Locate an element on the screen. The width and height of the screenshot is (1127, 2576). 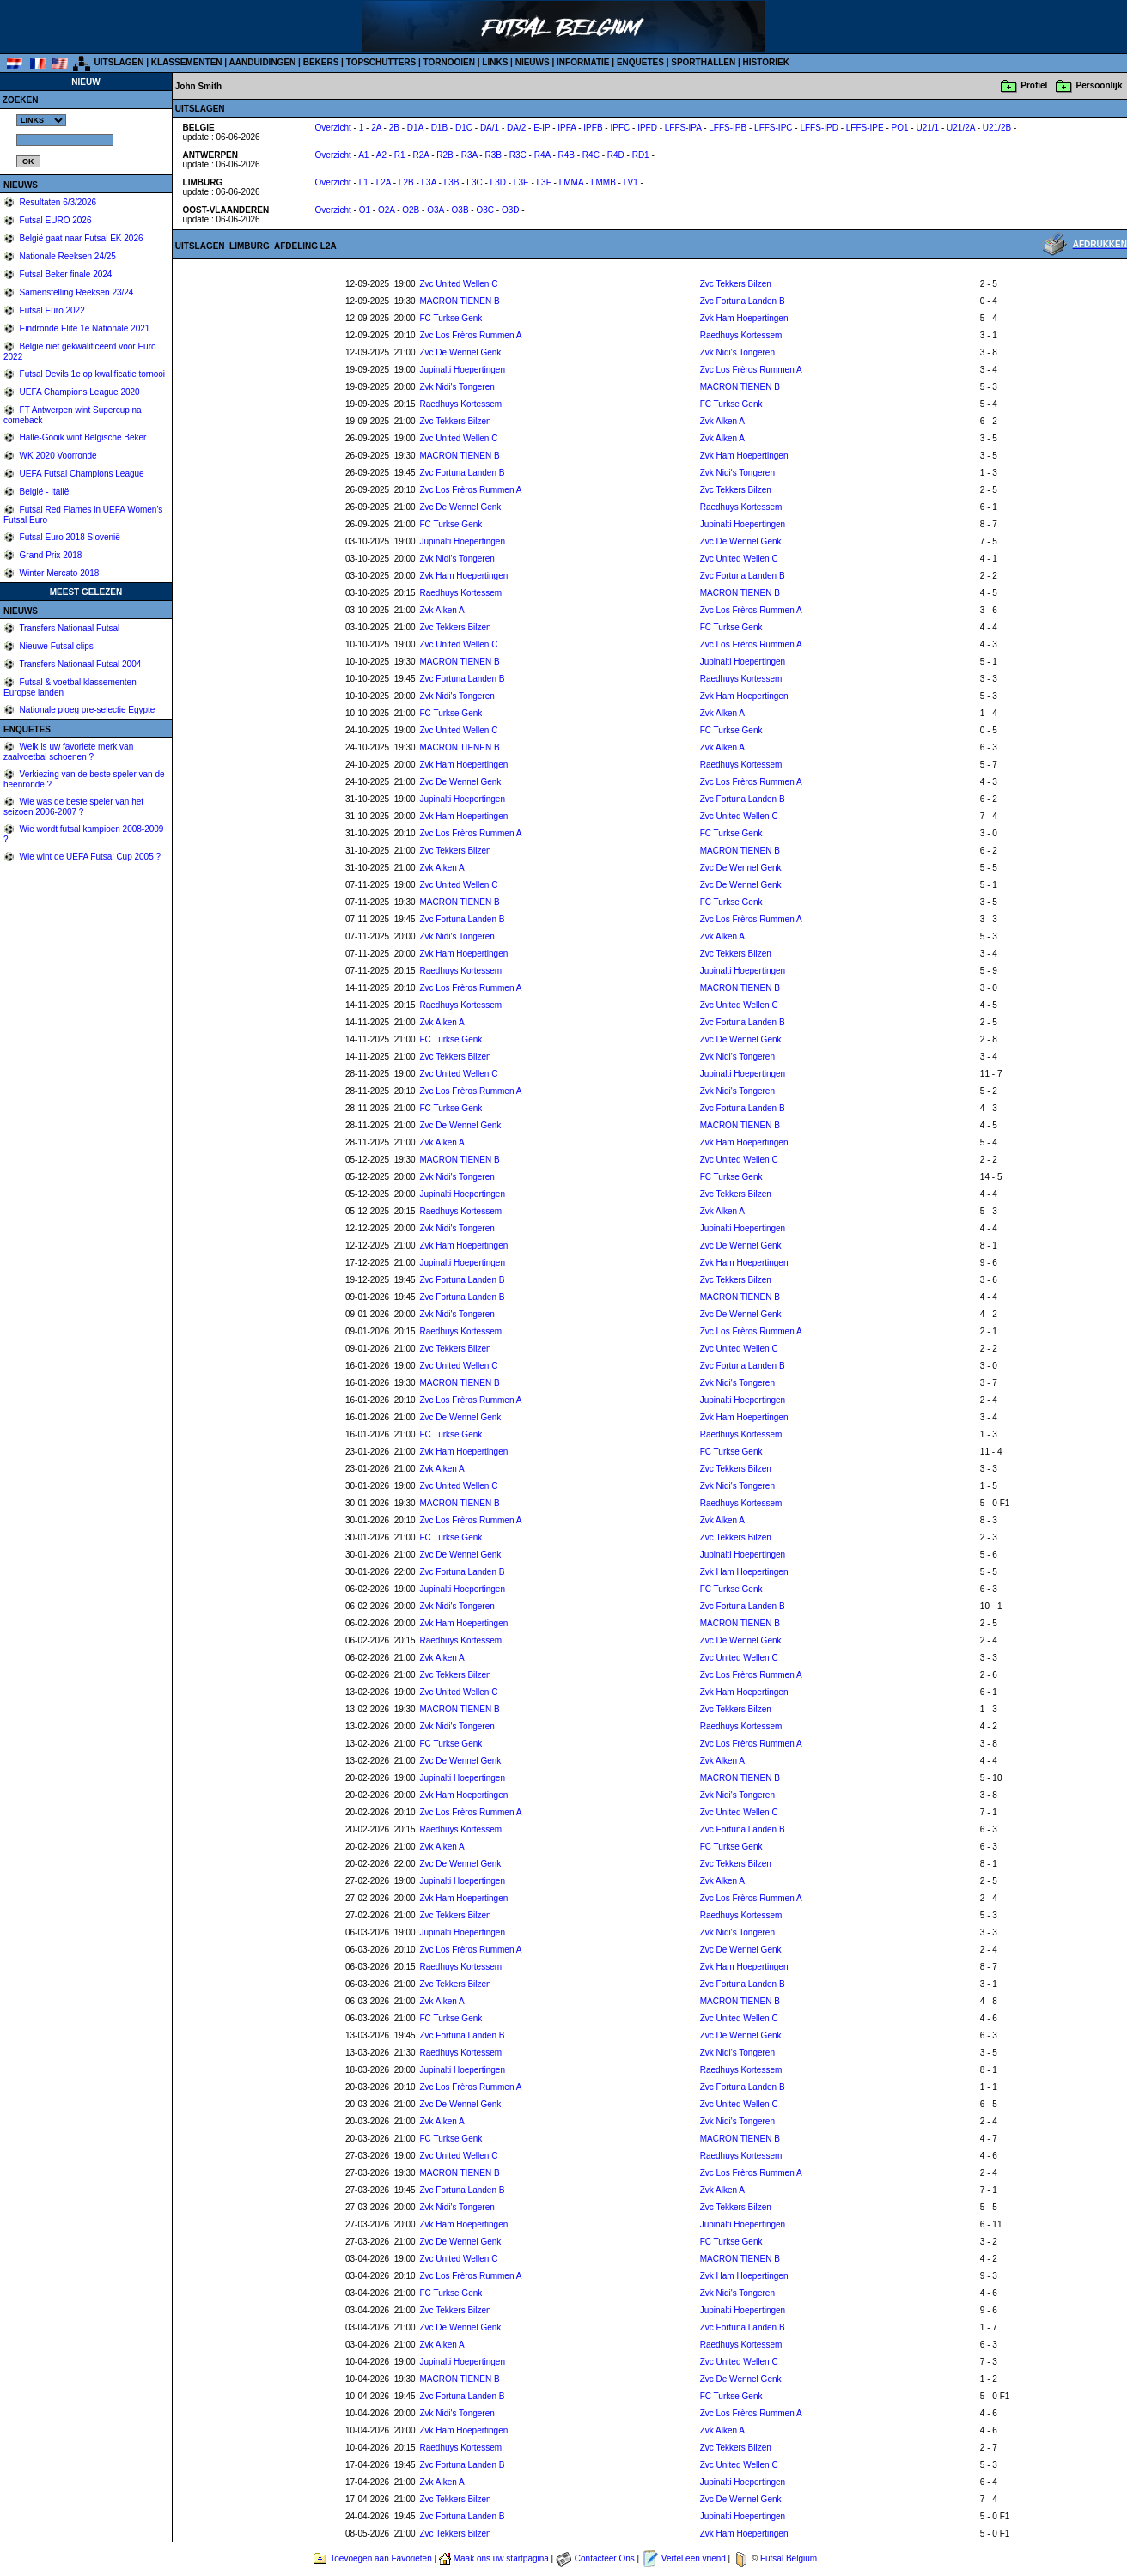
D1B is located at coordinates (439, 127).